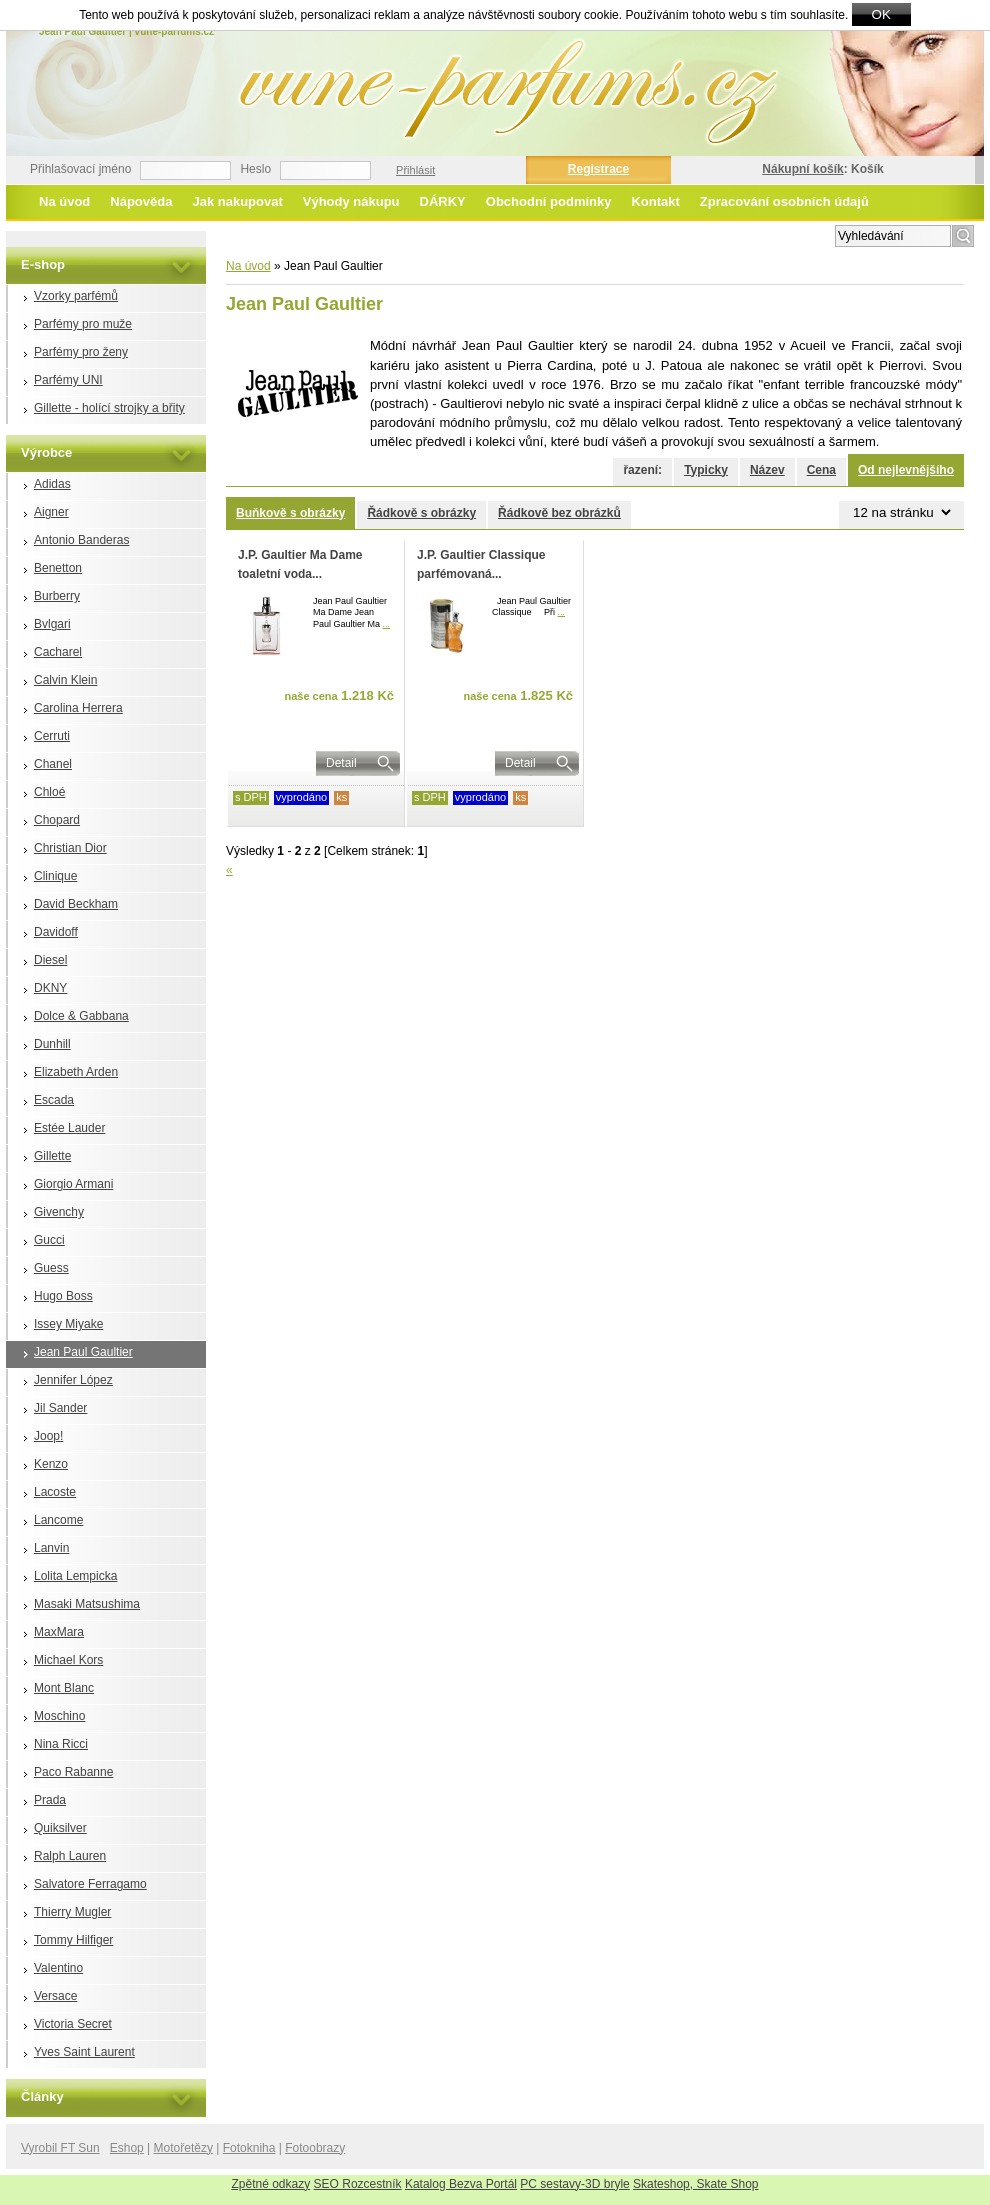  I want to click on Nápověda, so click(141, 201).